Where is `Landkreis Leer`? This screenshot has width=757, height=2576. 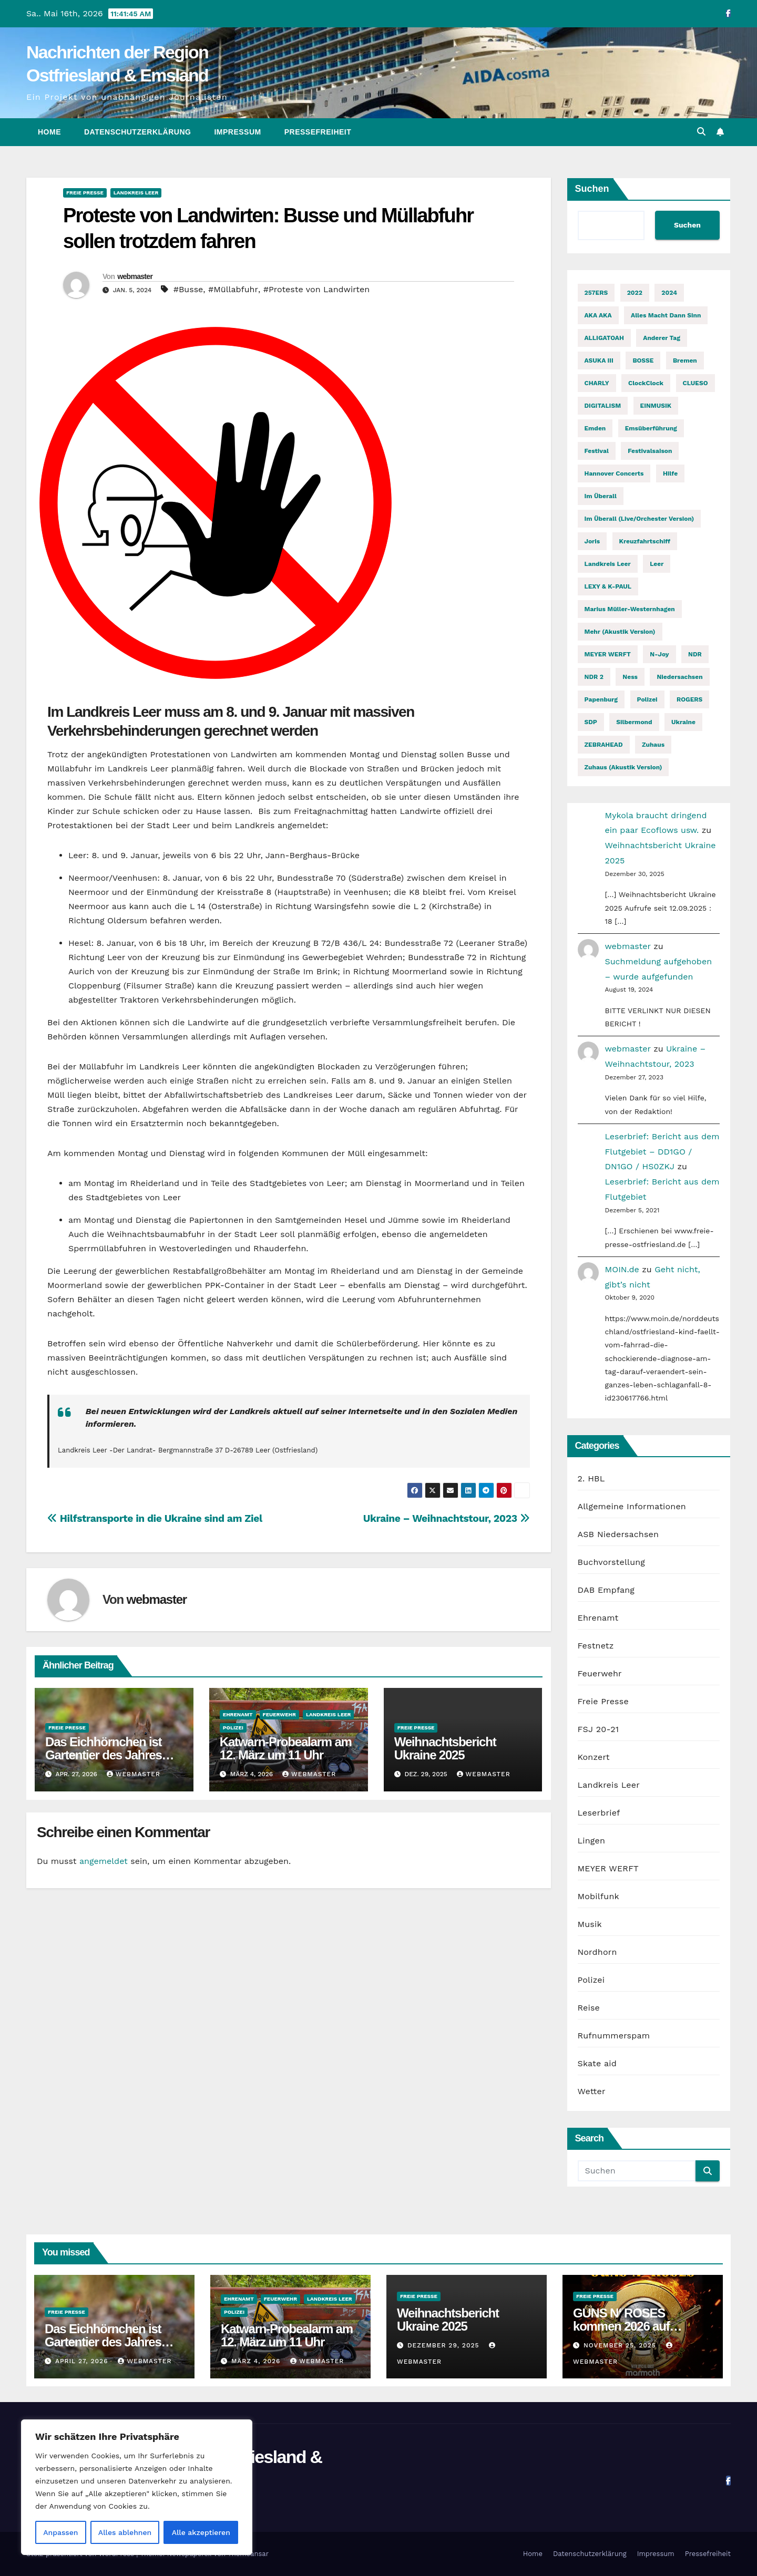
Landkreis Leer is located at coordinates (136, 192).